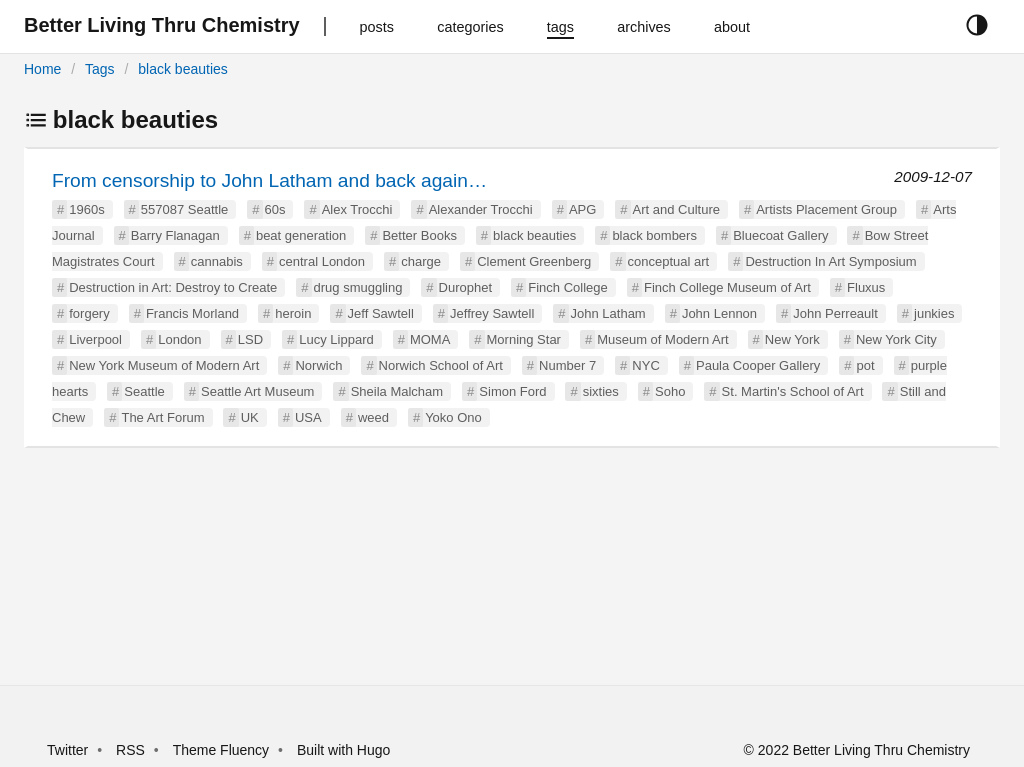 Image resolution: width=1024 pixels, height=767 pixels. Describe the element at coordinates (465, 287) in the screenshot. I see `Durophet` at that location.